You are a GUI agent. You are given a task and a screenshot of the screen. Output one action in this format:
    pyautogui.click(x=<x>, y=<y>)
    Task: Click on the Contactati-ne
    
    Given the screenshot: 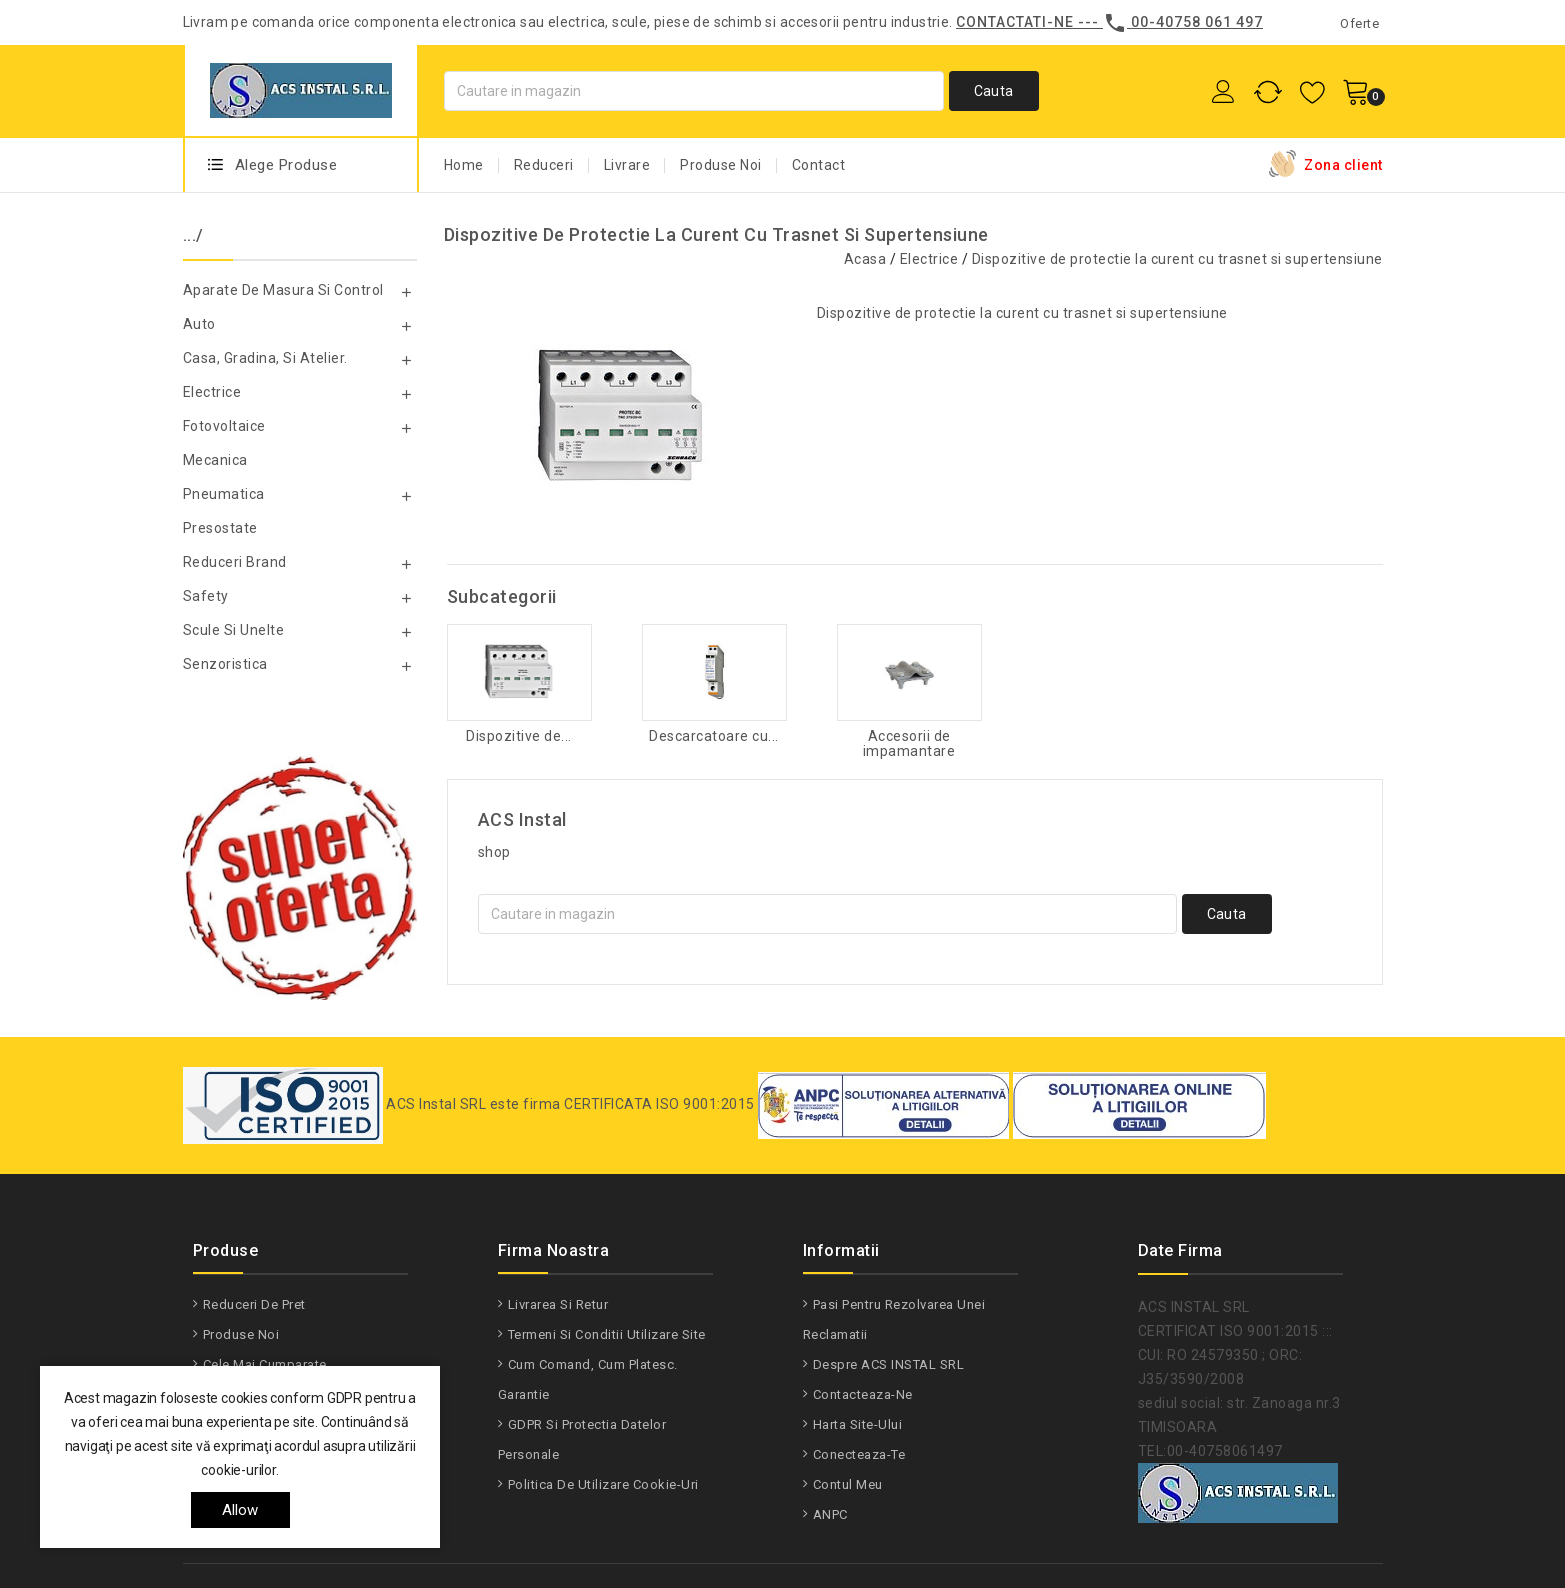 What is the action you would take?
    pyautogui.click(x=1015, y=22)
    